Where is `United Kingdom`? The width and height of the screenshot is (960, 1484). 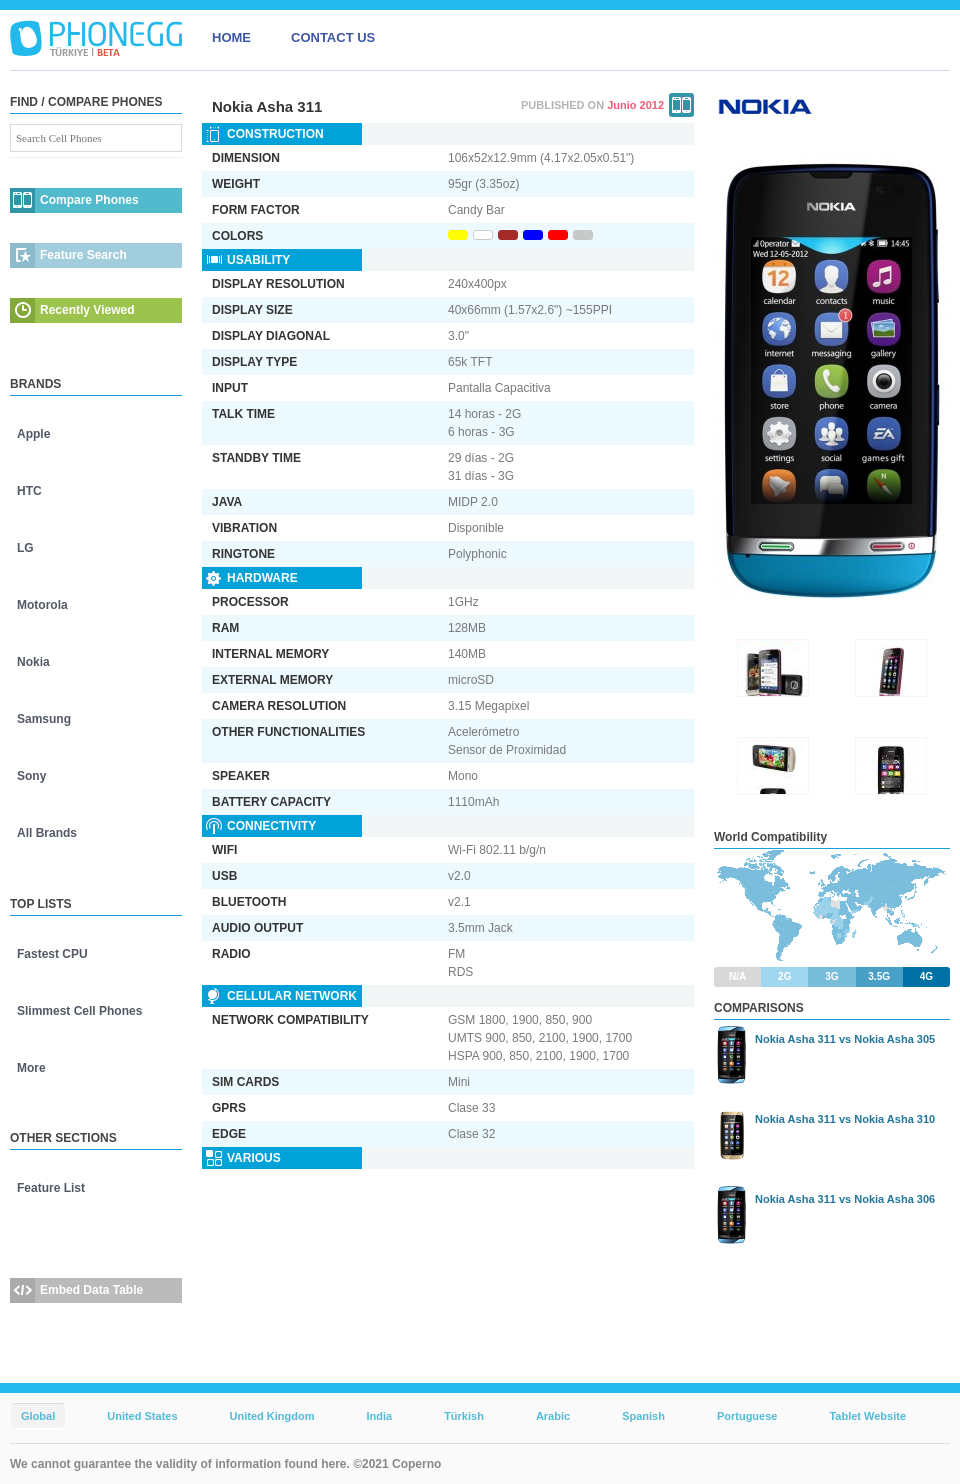
United Kingdom is located at coordinates (272, 1416).